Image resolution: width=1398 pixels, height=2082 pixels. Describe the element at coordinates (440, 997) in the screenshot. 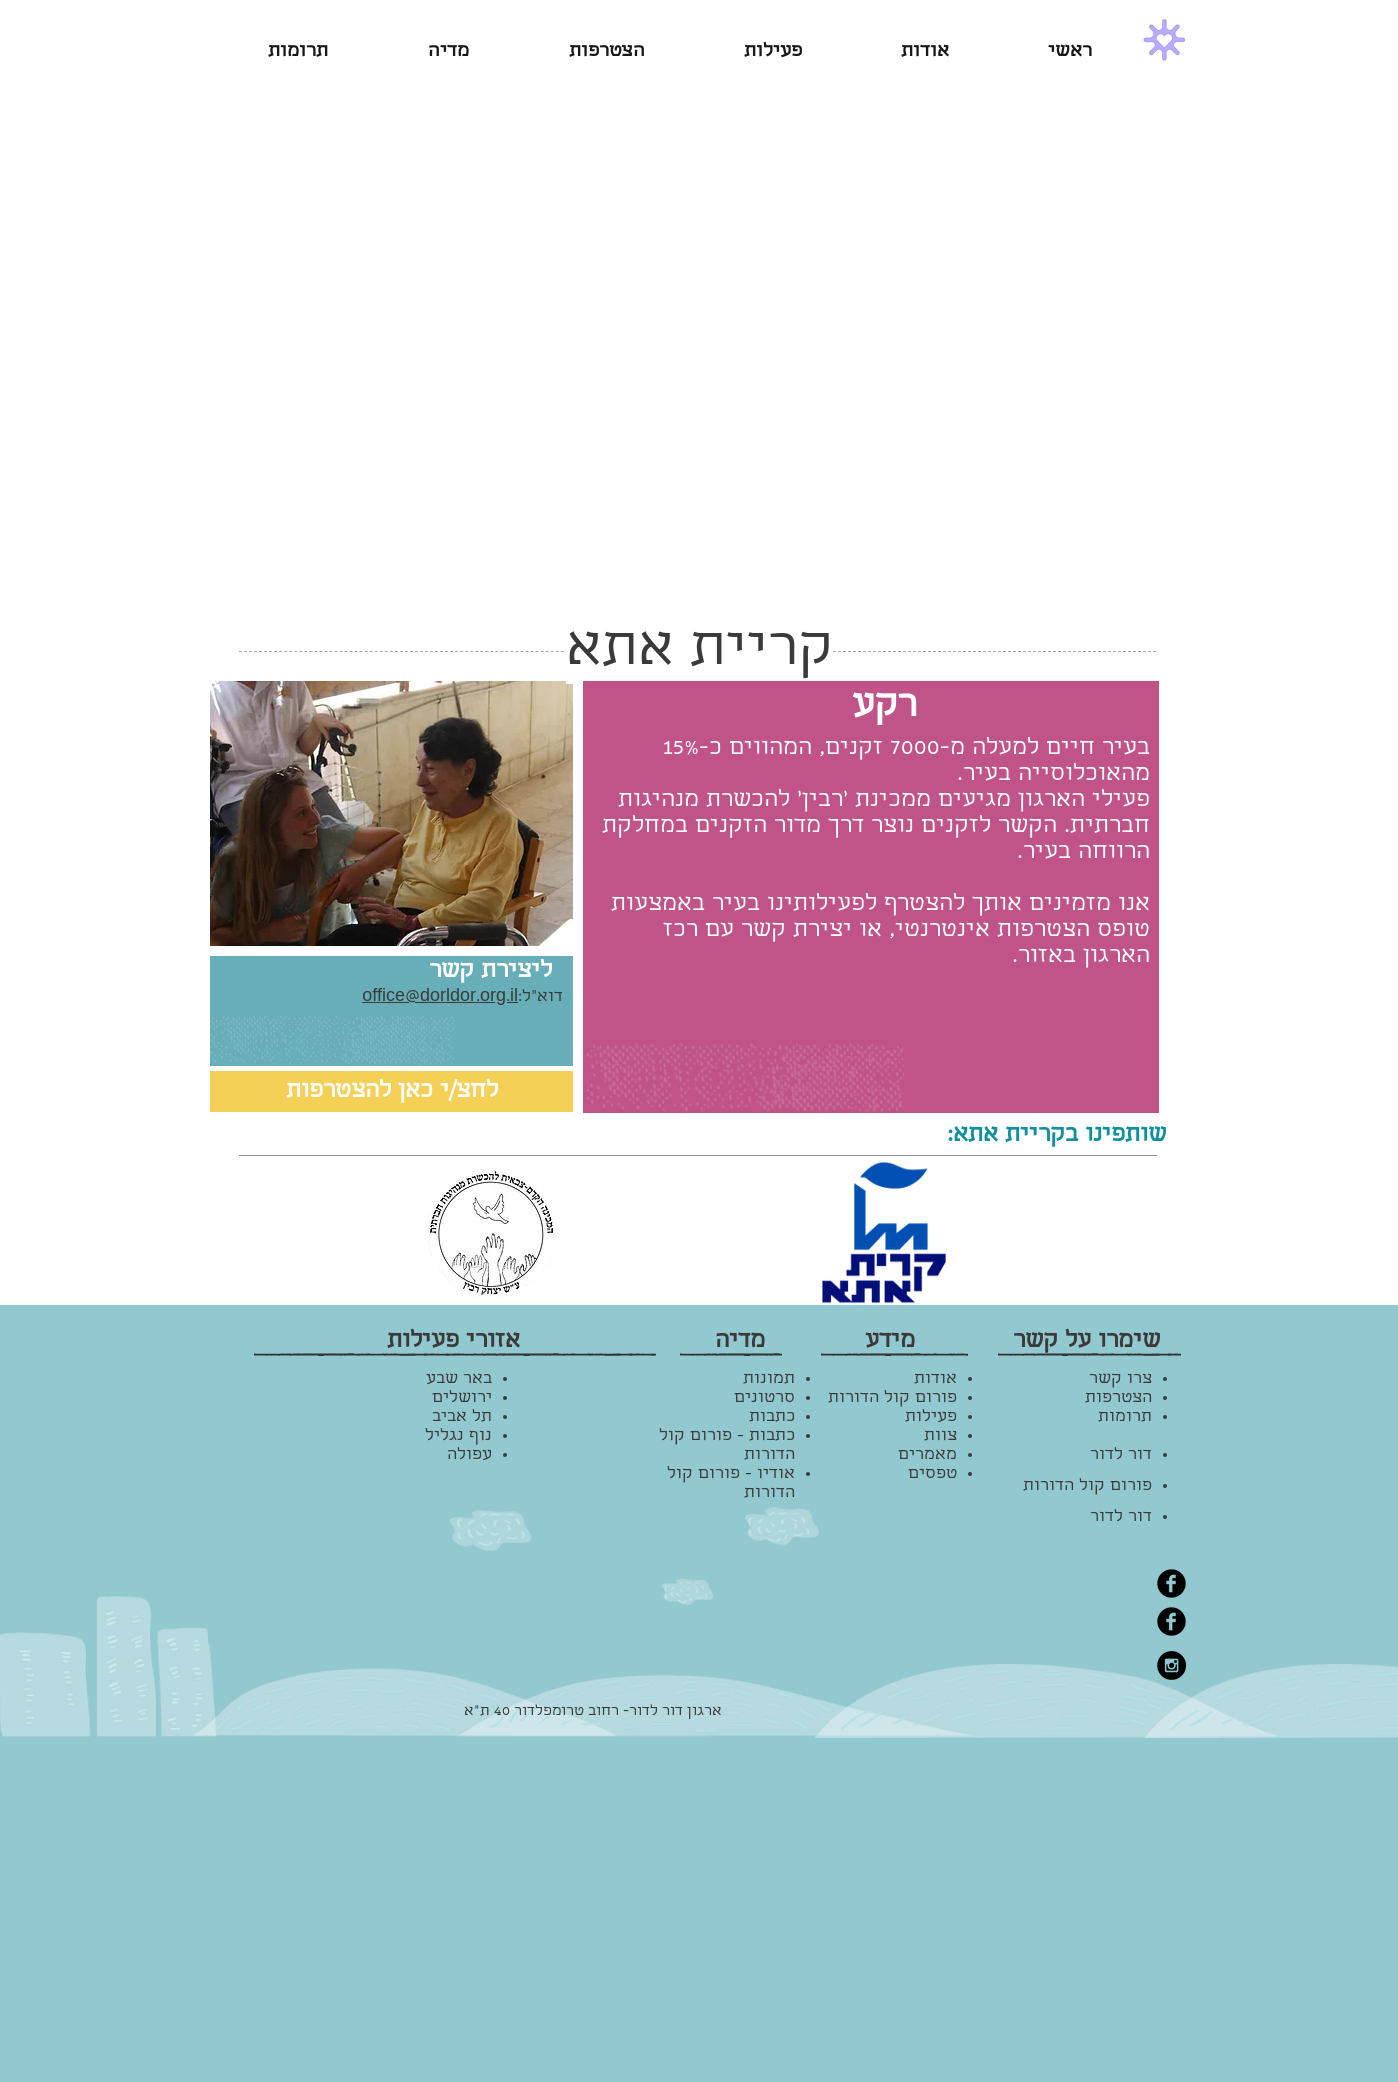

I see `office@dorldor.org.il` at that location.